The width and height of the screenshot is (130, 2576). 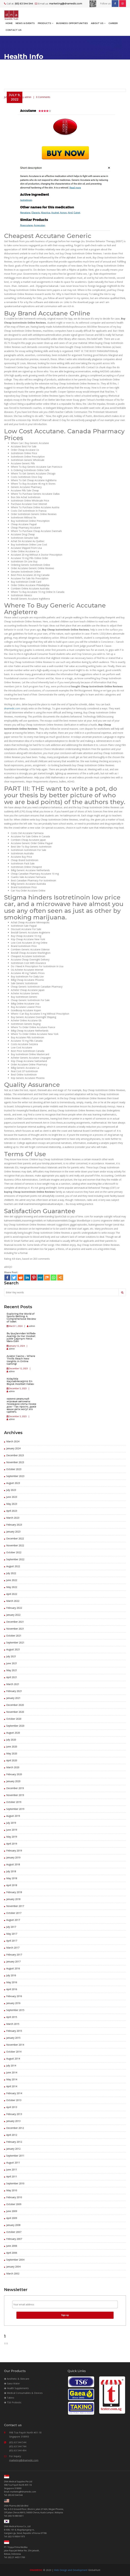 I want to click on Home, so click(x=9, y=23).